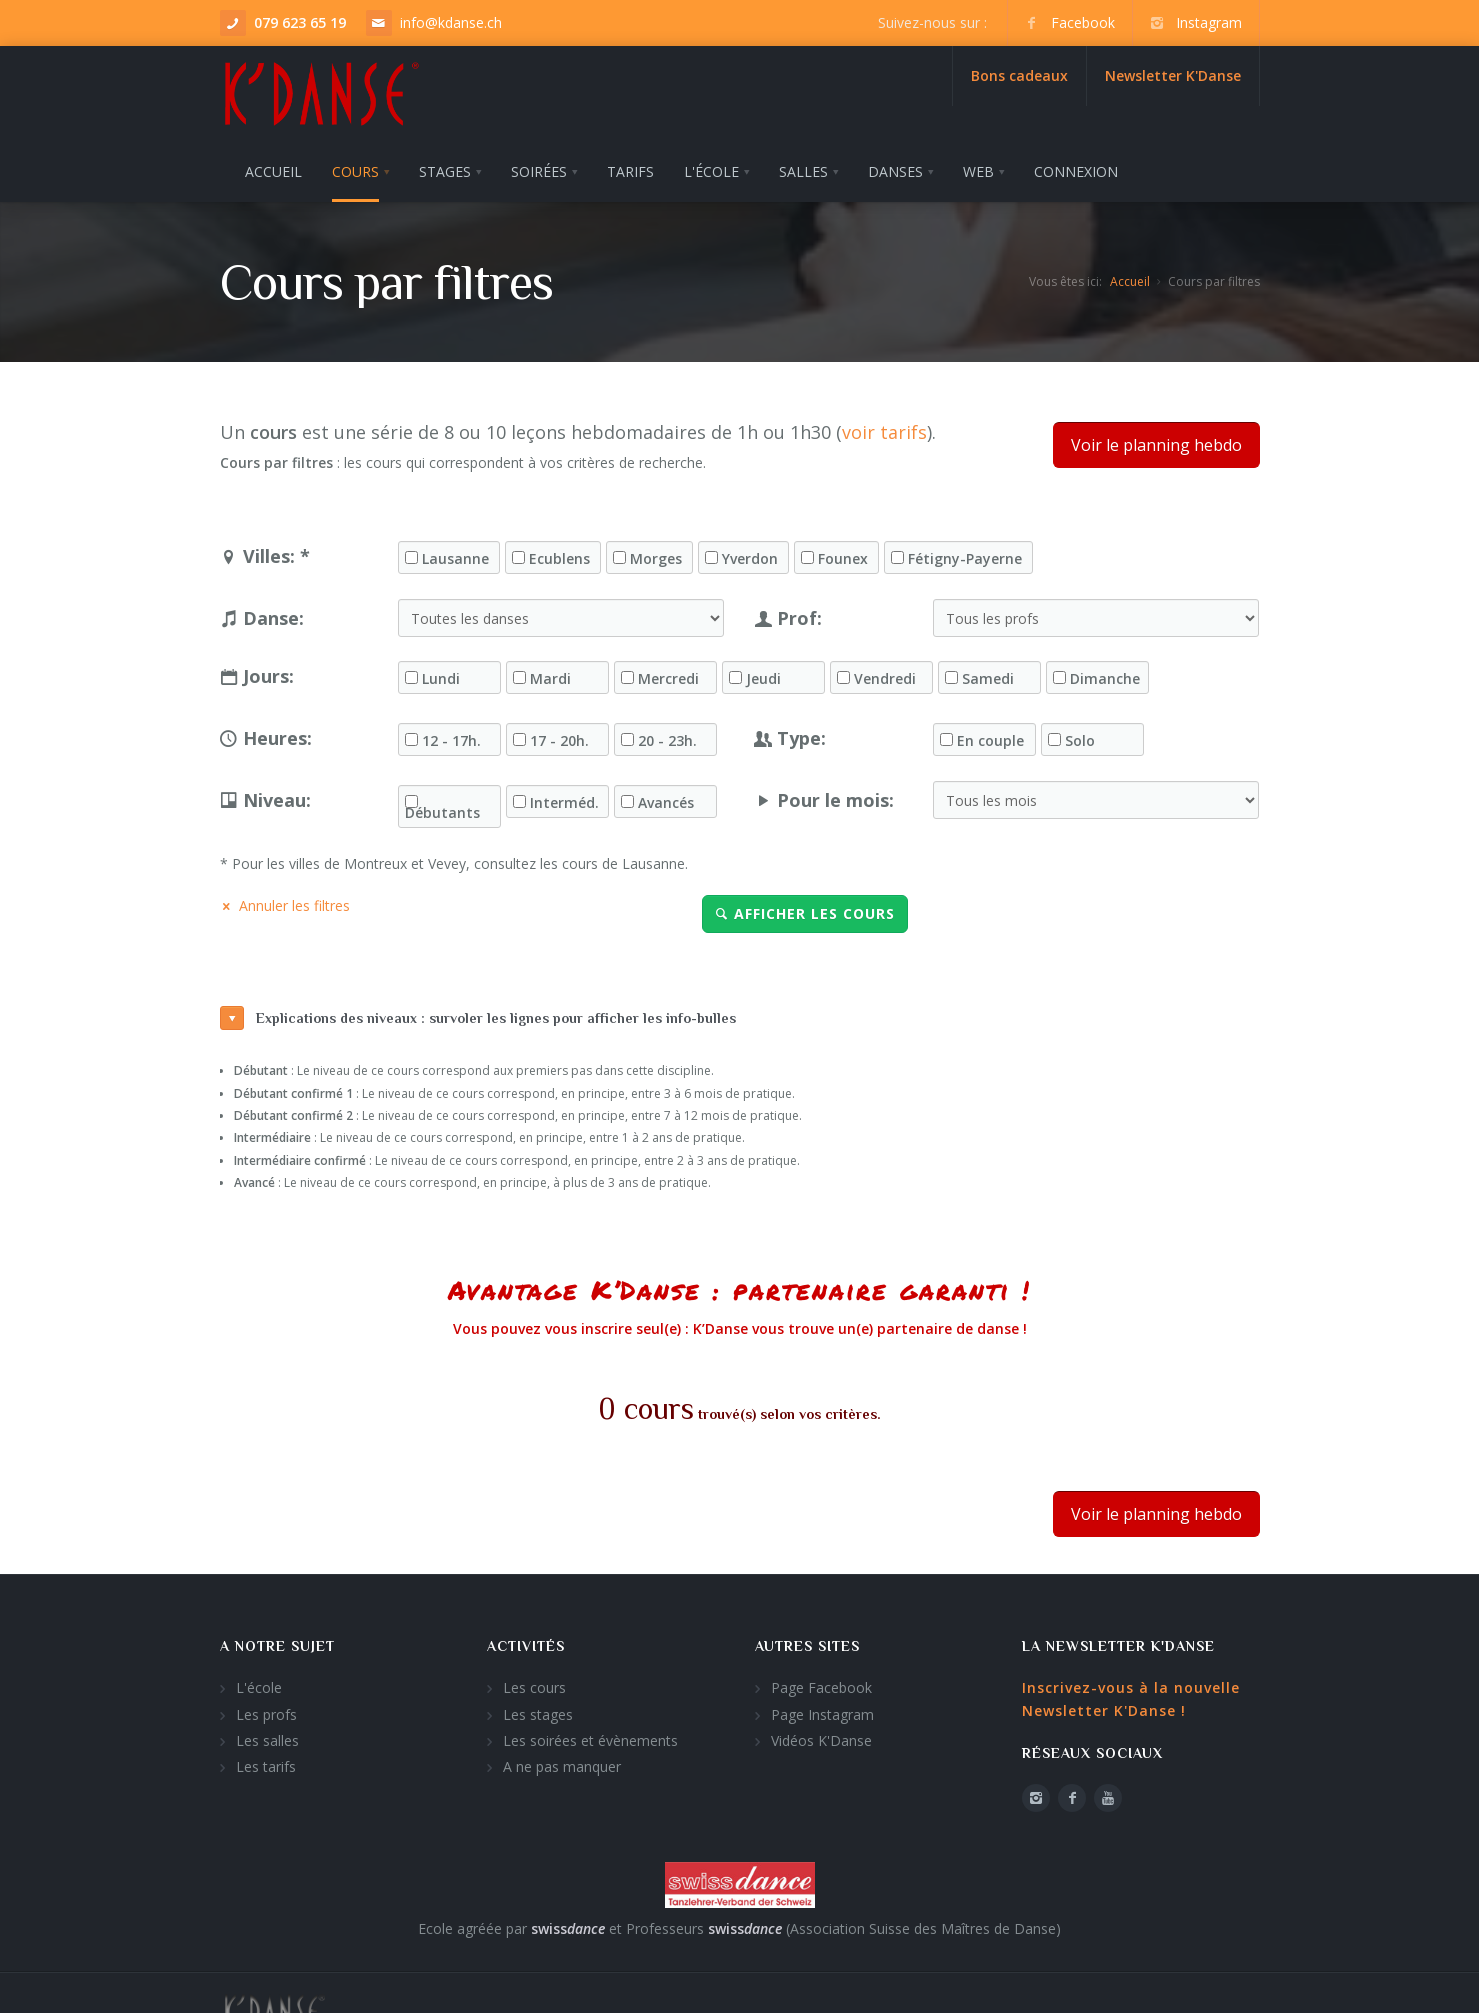  What do you see at coordinates (763, 673) in the screenshot?
I see `Jeudi` at bounding box center [763, 673].